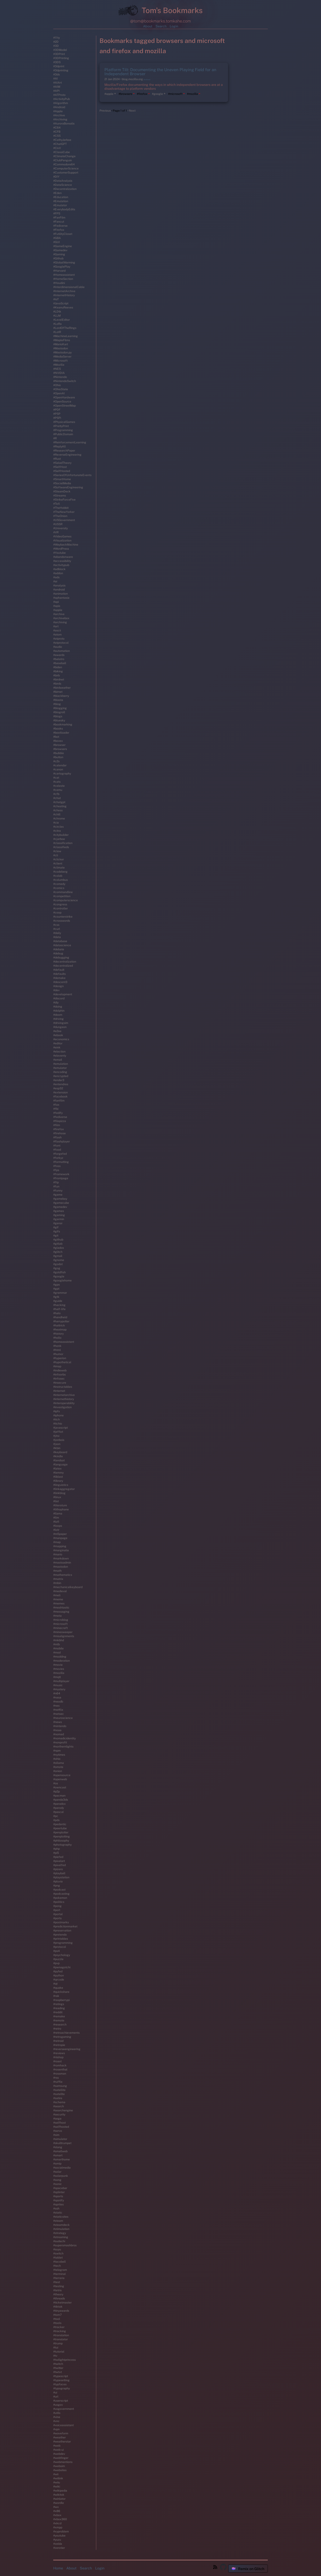  I want to click on #ipfs, so click(56, 1411).